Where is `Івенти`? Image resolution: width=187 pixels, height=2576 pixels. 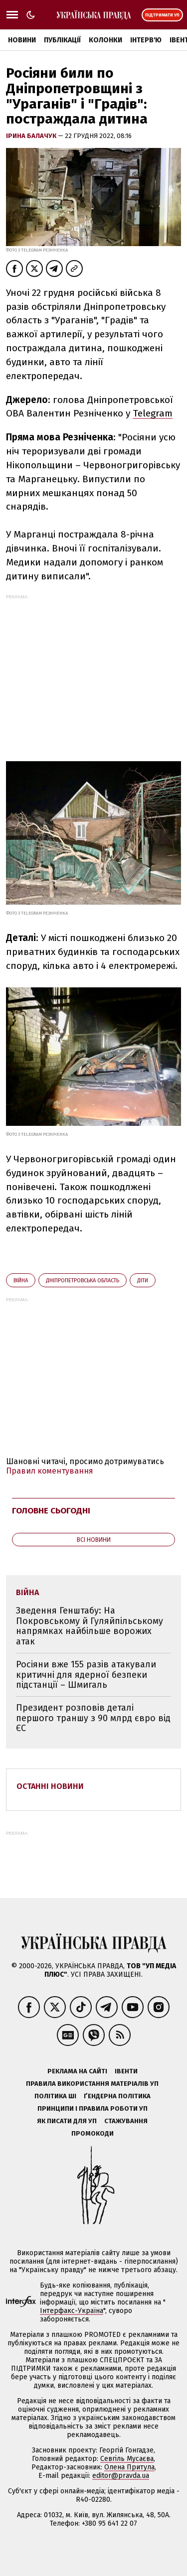 Івенти is located at coordinates (126, 2071).